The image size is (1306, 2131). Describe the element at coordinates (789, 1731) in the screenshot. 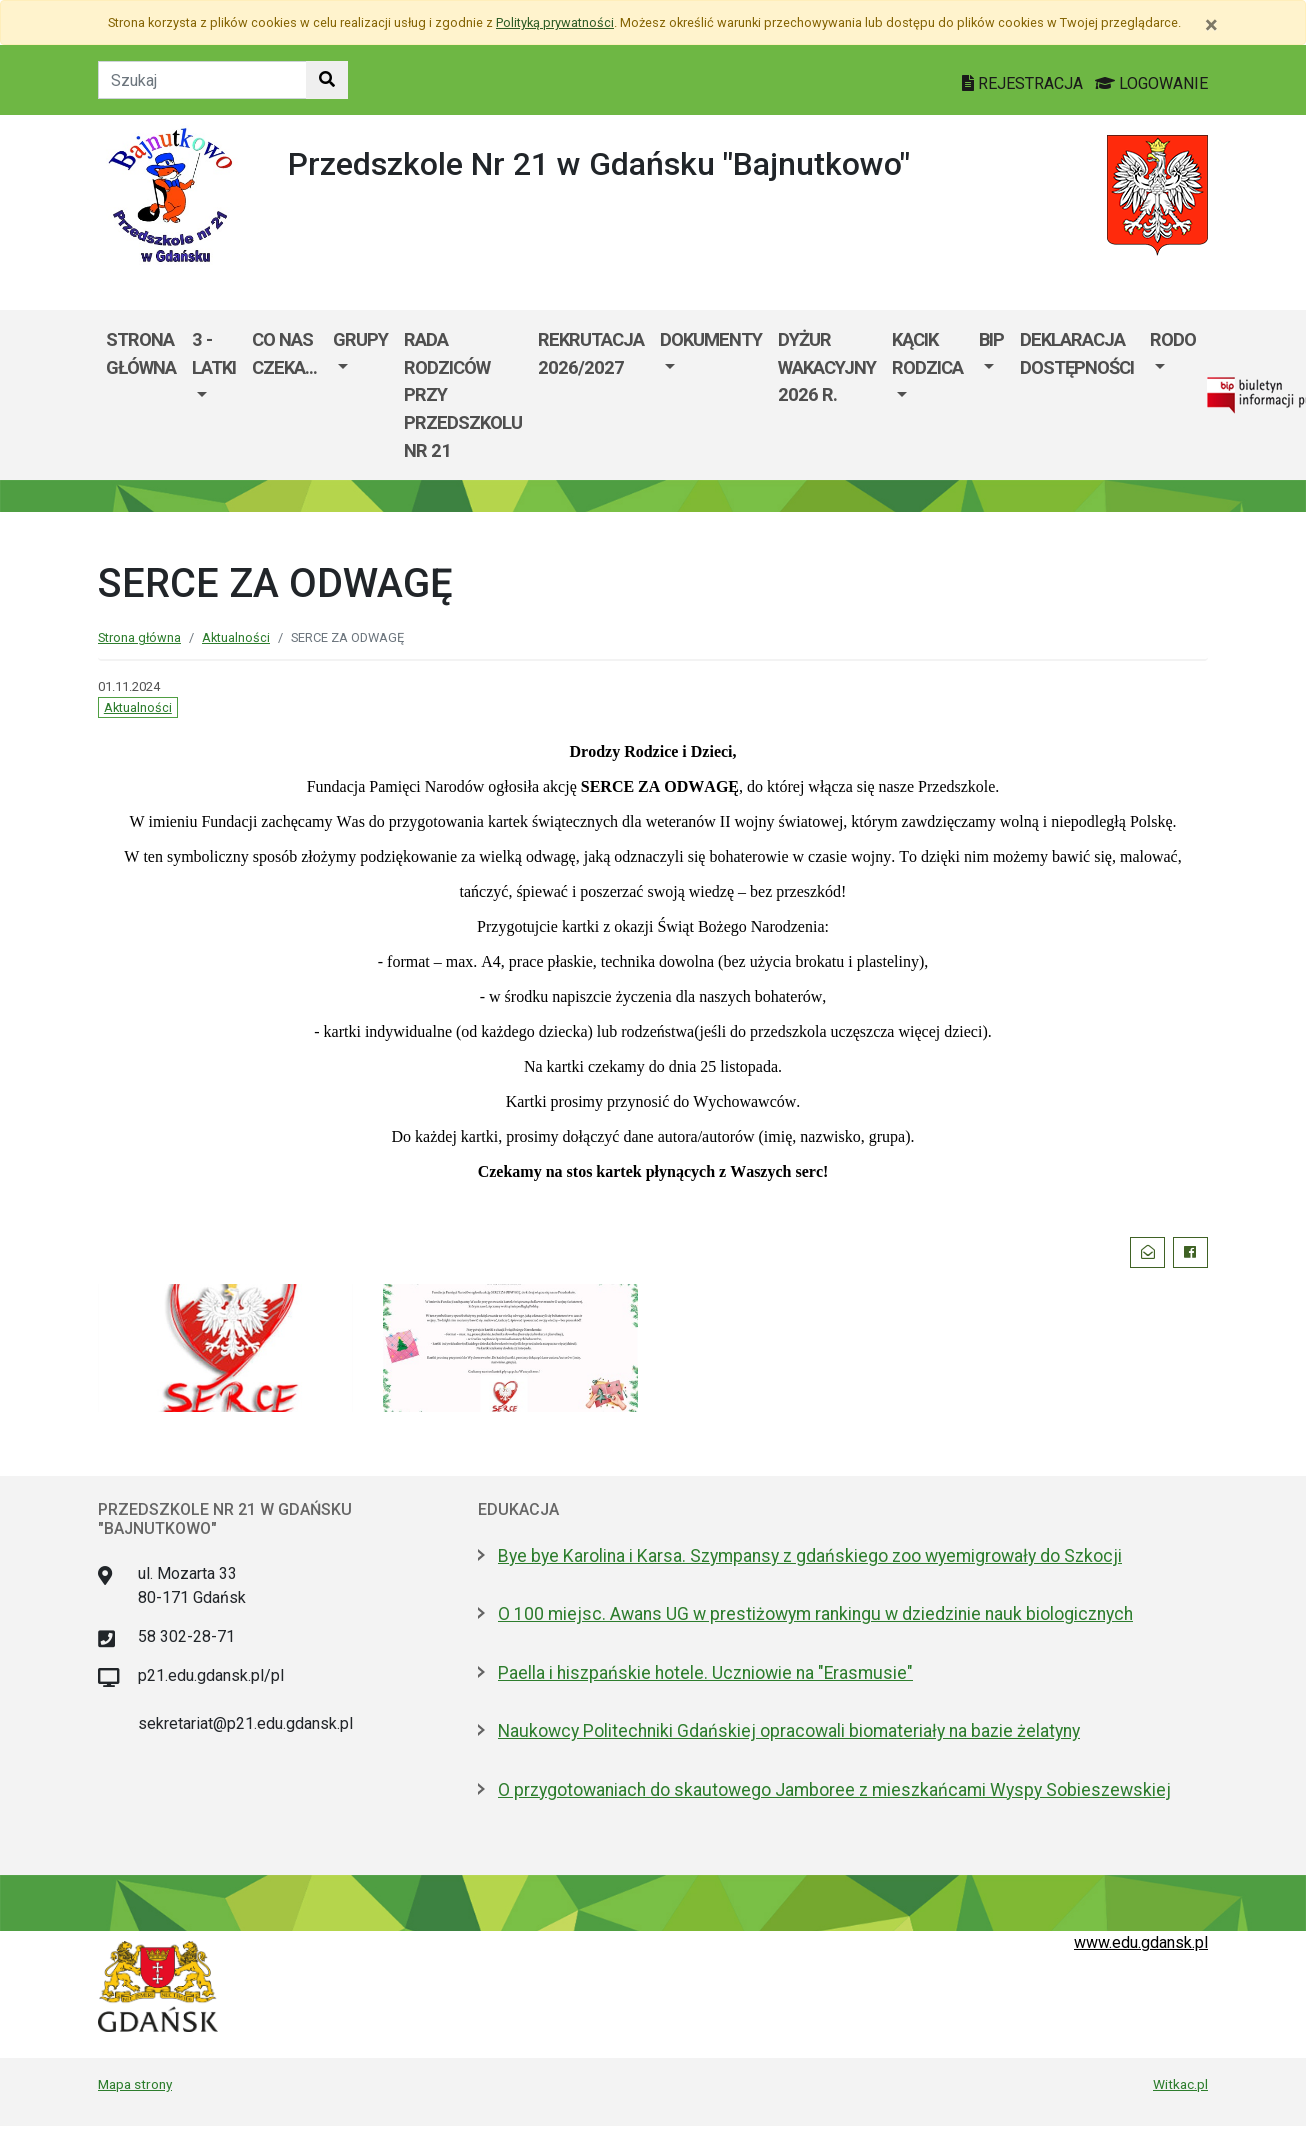

I see `Naukowcy Politechniki Gdańskiej opracowali biomateriały na bazie żelatyny` at that location.